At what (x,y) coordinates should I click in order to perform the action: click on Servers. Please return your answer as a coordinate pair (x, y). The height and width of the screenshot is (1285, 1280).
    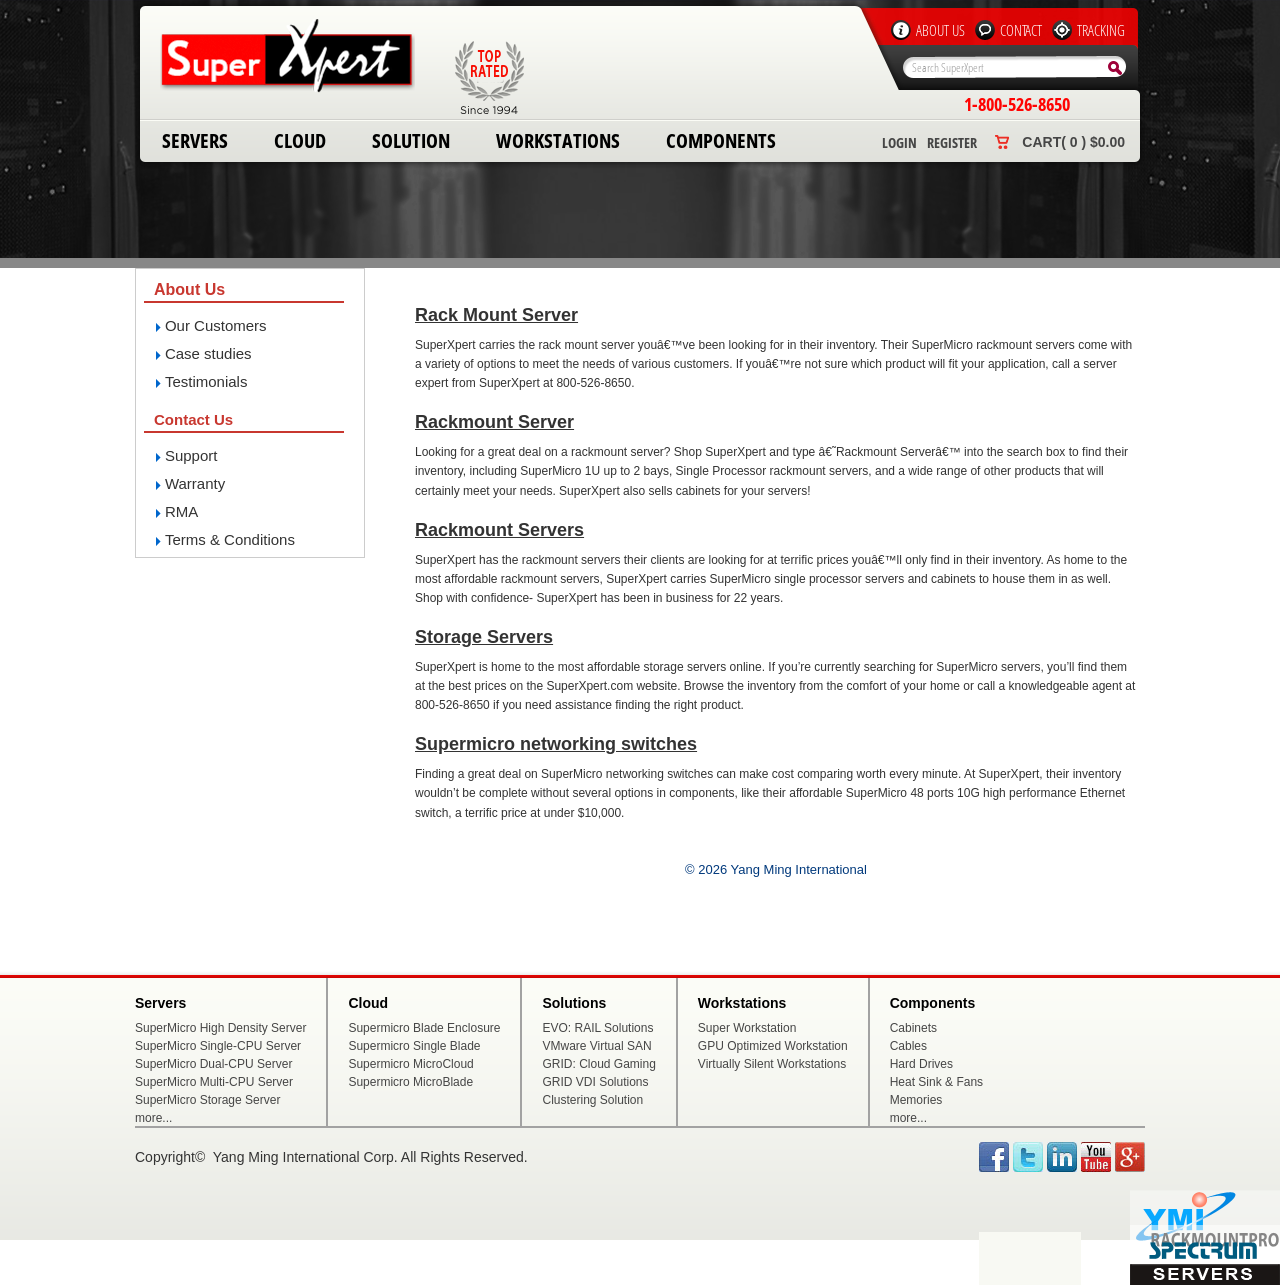
    Looking at the image, I should click on (195, 140).